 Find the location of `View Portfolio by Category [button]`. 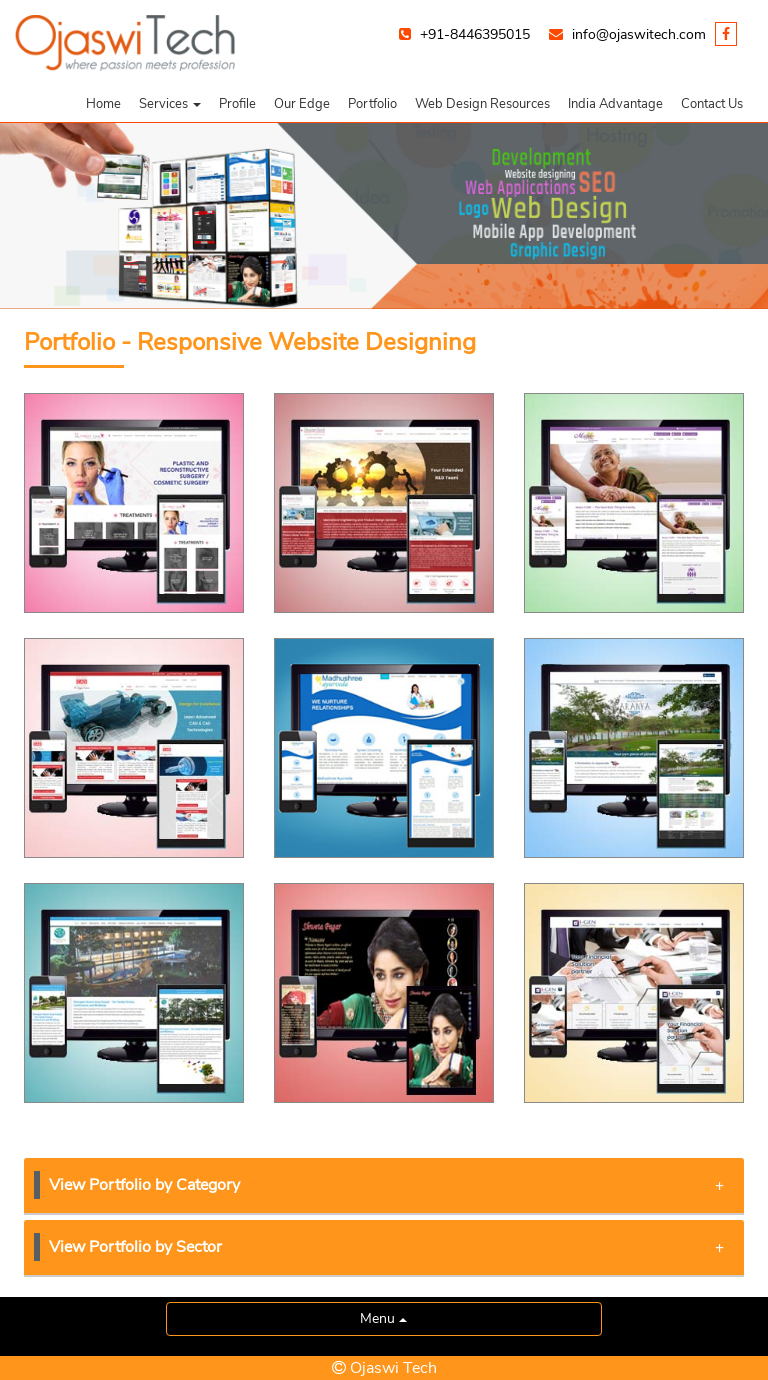

View Portfolio by Category [button] is located at coordinates (386, 1185).